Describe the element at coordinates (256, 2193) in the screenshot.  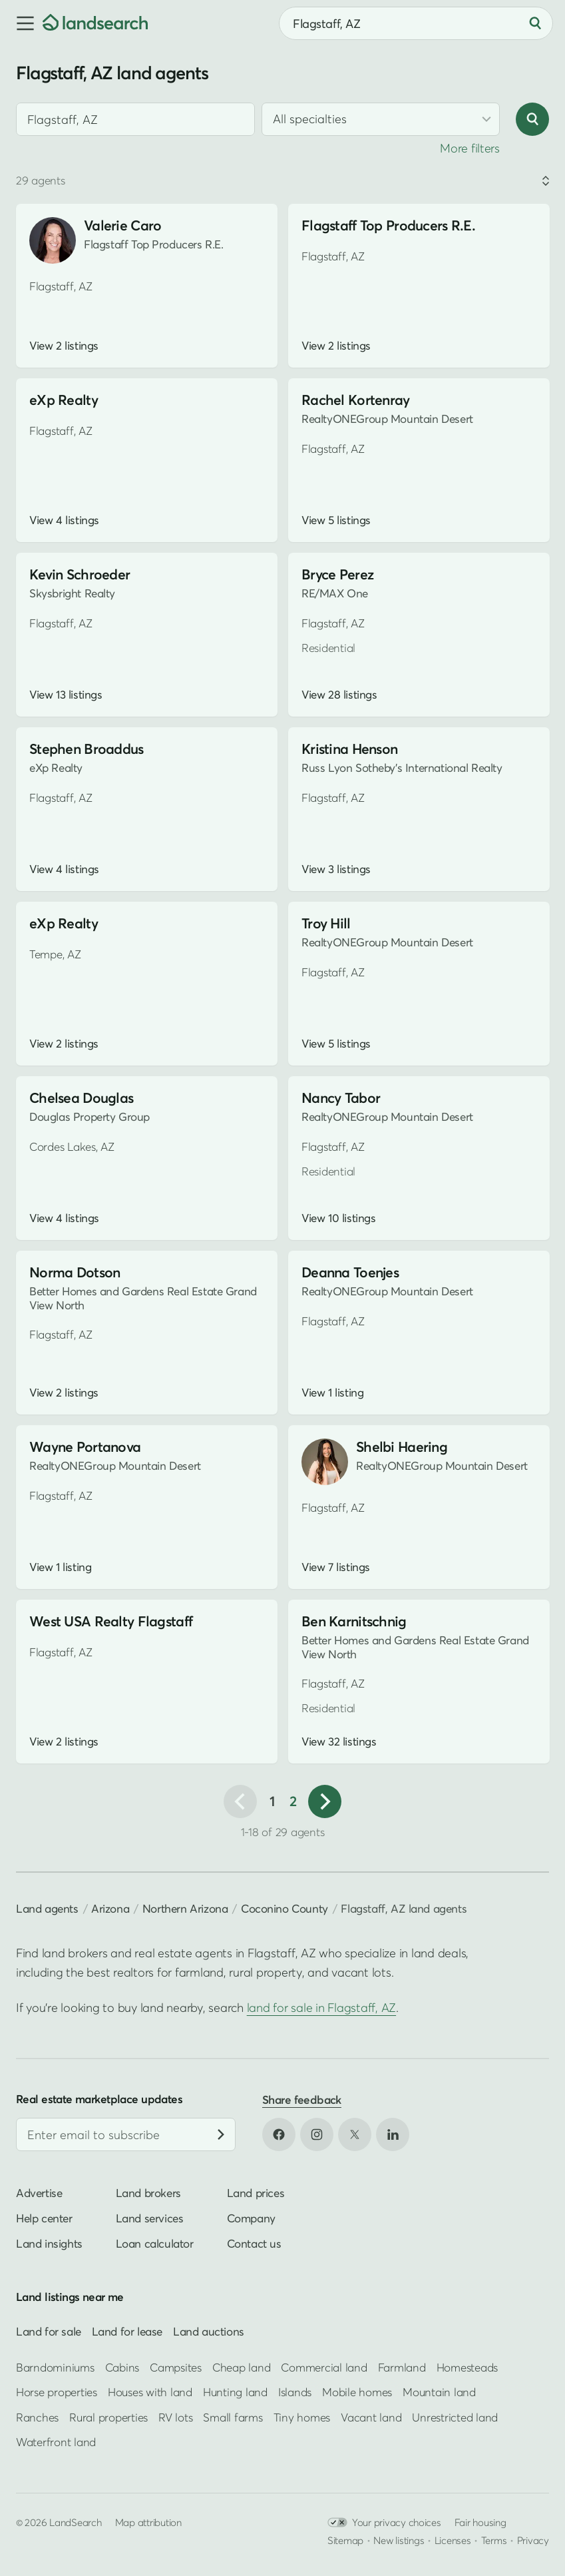
I see `Land prices` at that location.